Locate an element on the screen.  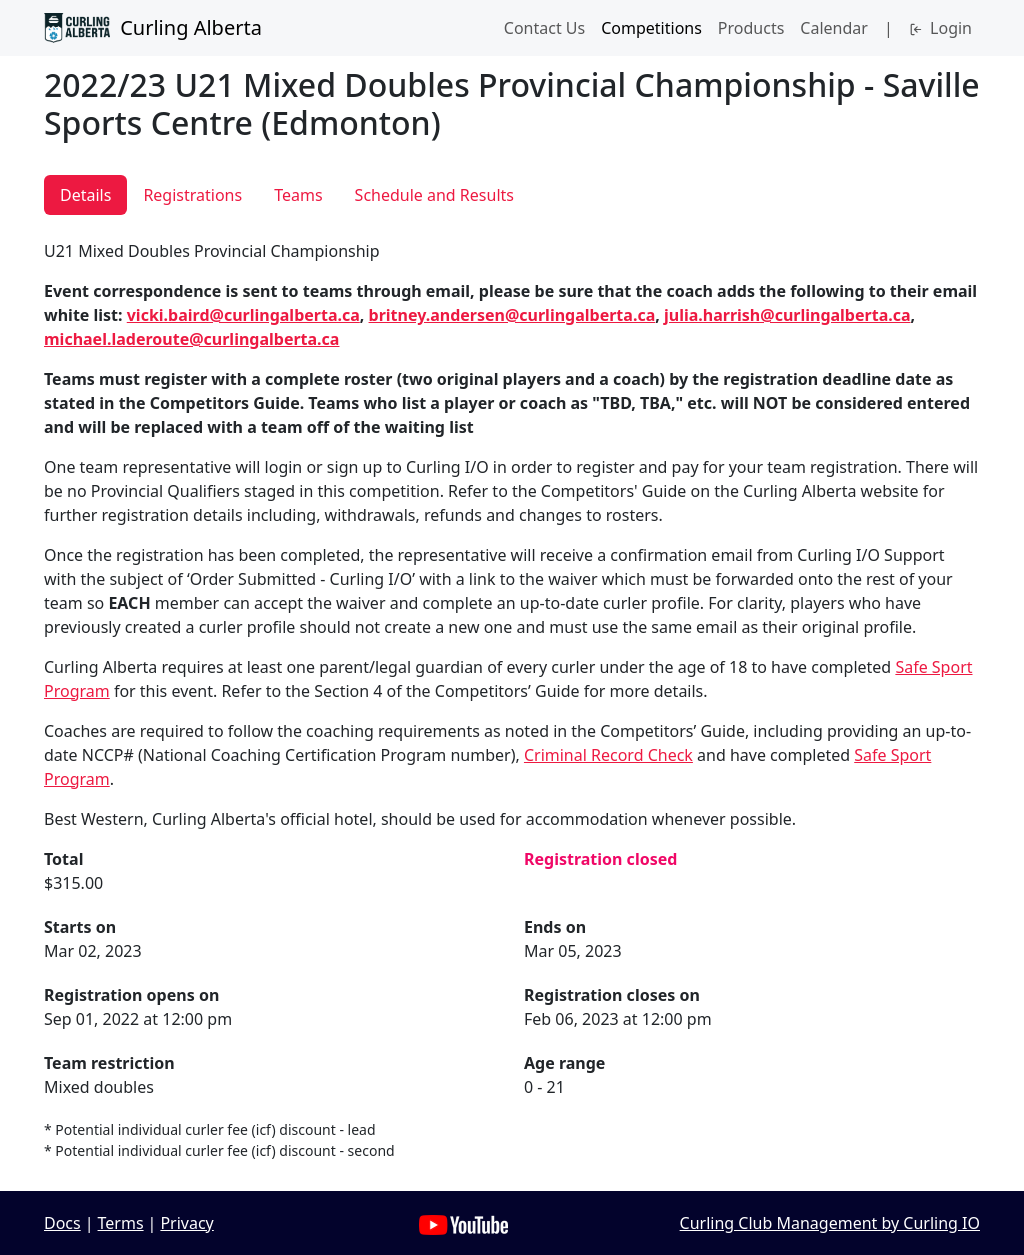
Terms is located at coordinates (121, 1223).